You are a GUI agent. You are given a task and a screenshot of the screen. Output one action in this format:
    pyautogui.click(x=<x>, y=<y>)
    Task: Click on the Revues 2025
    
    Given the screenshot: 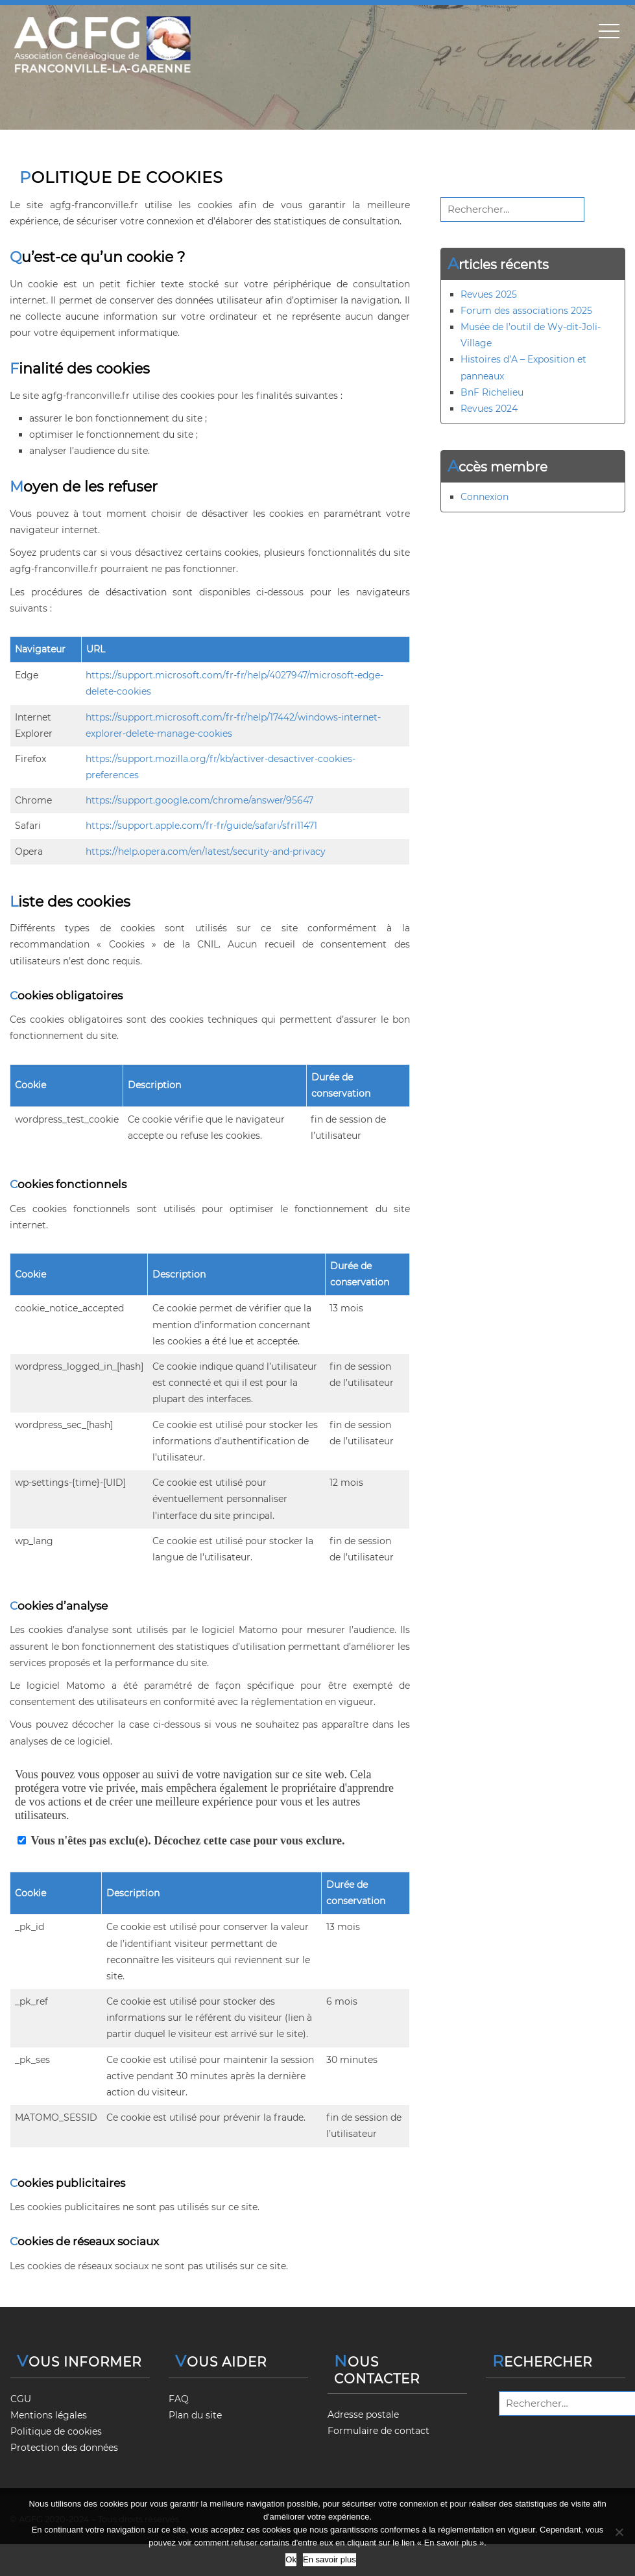 What is the action you would take?
    pyautogui.click(x=489, y=294)
    